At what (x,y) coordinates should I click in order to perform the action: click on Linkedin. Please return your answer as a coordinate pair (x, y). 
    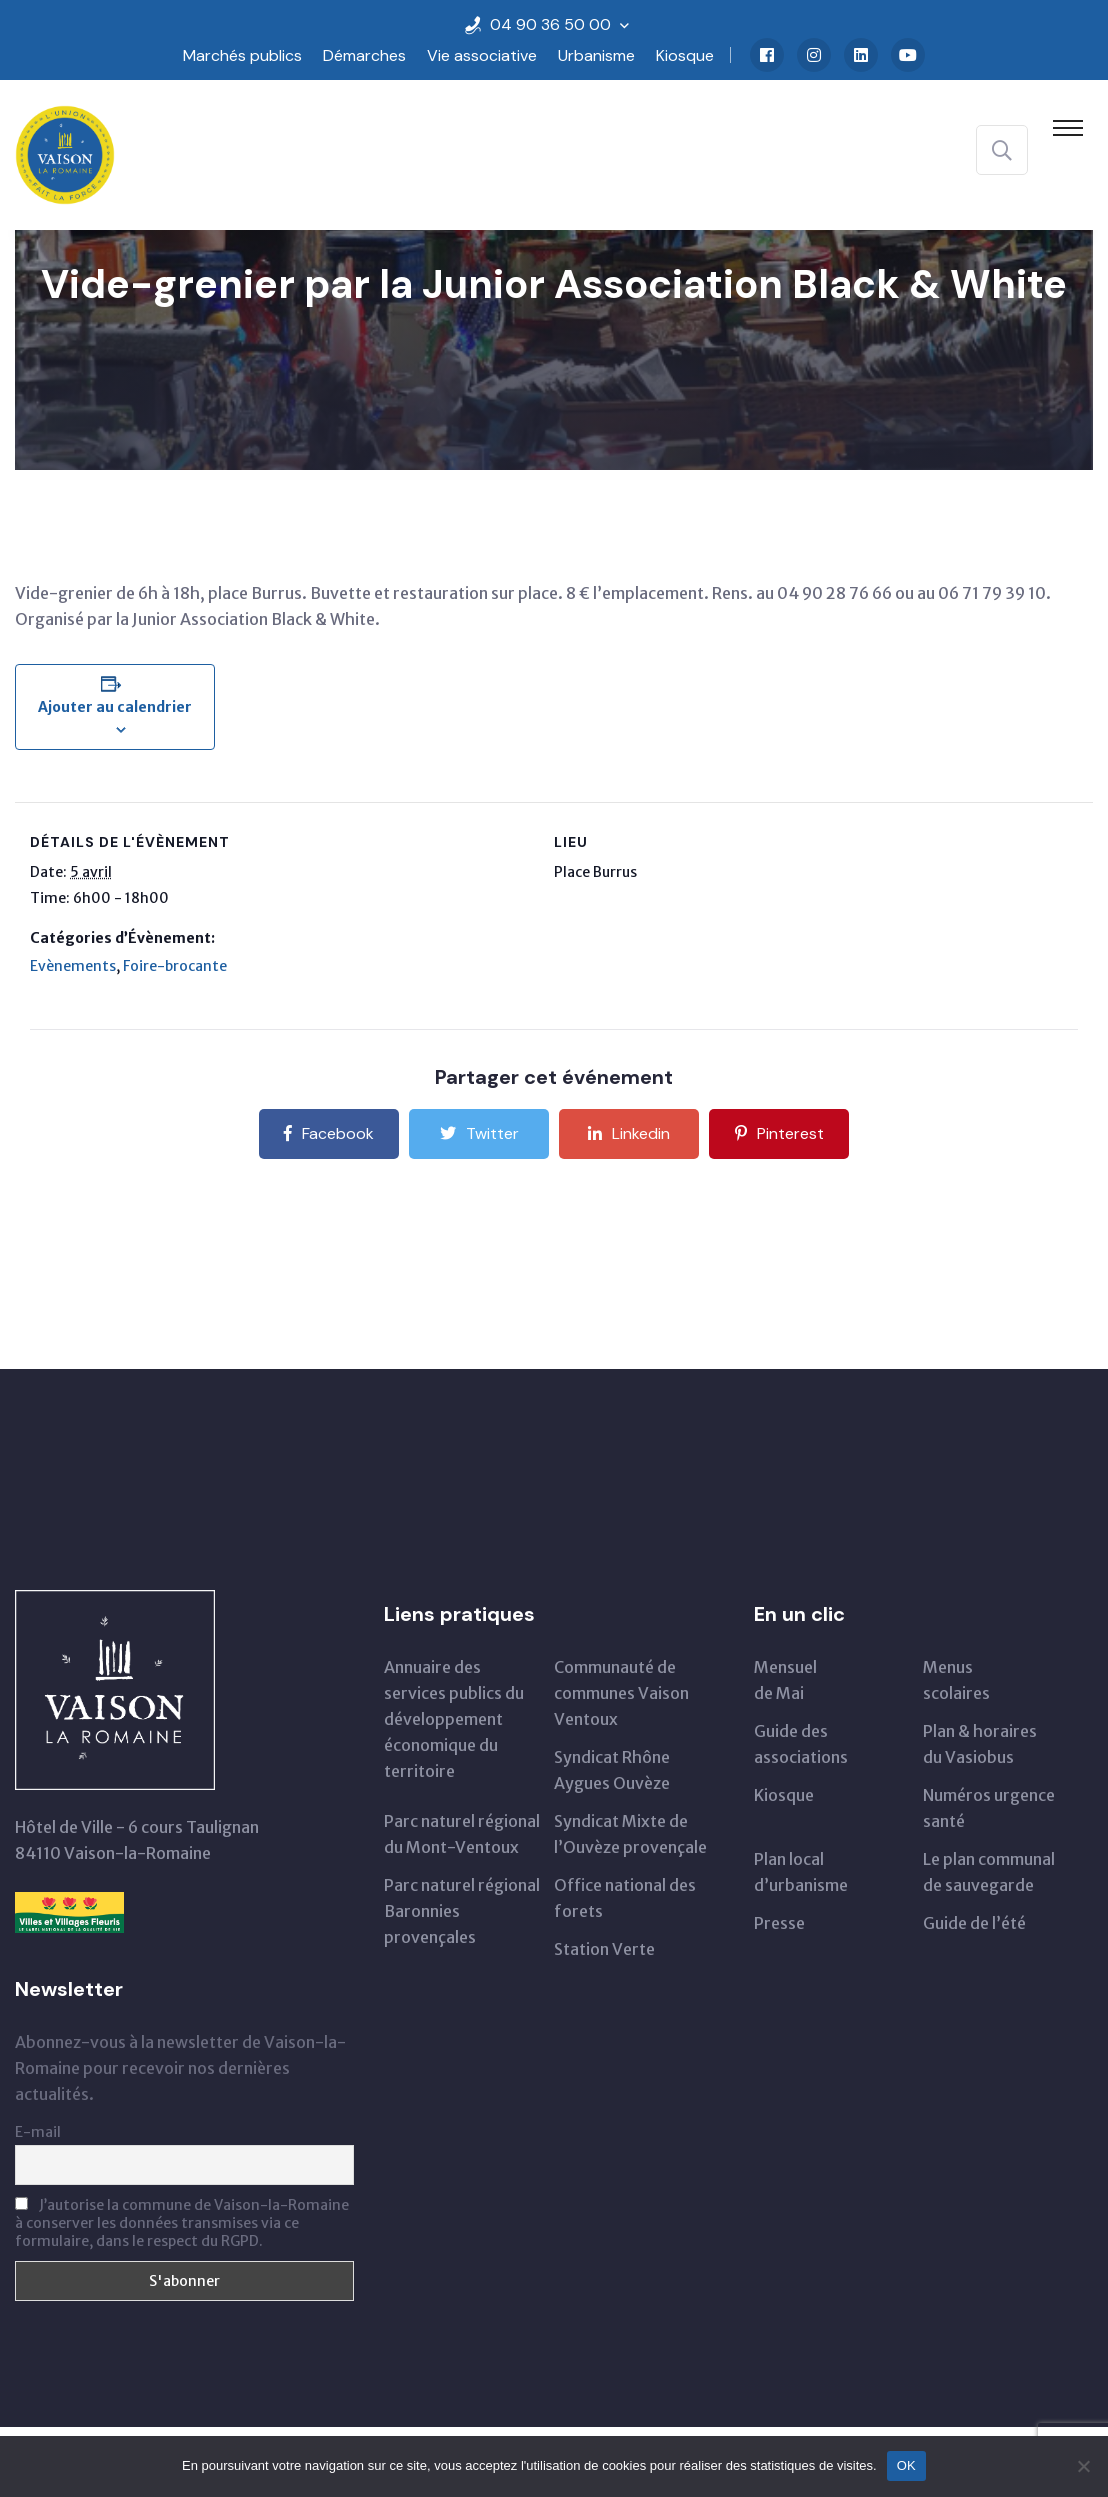
    Looking at the image, I should click on (629, 1133).